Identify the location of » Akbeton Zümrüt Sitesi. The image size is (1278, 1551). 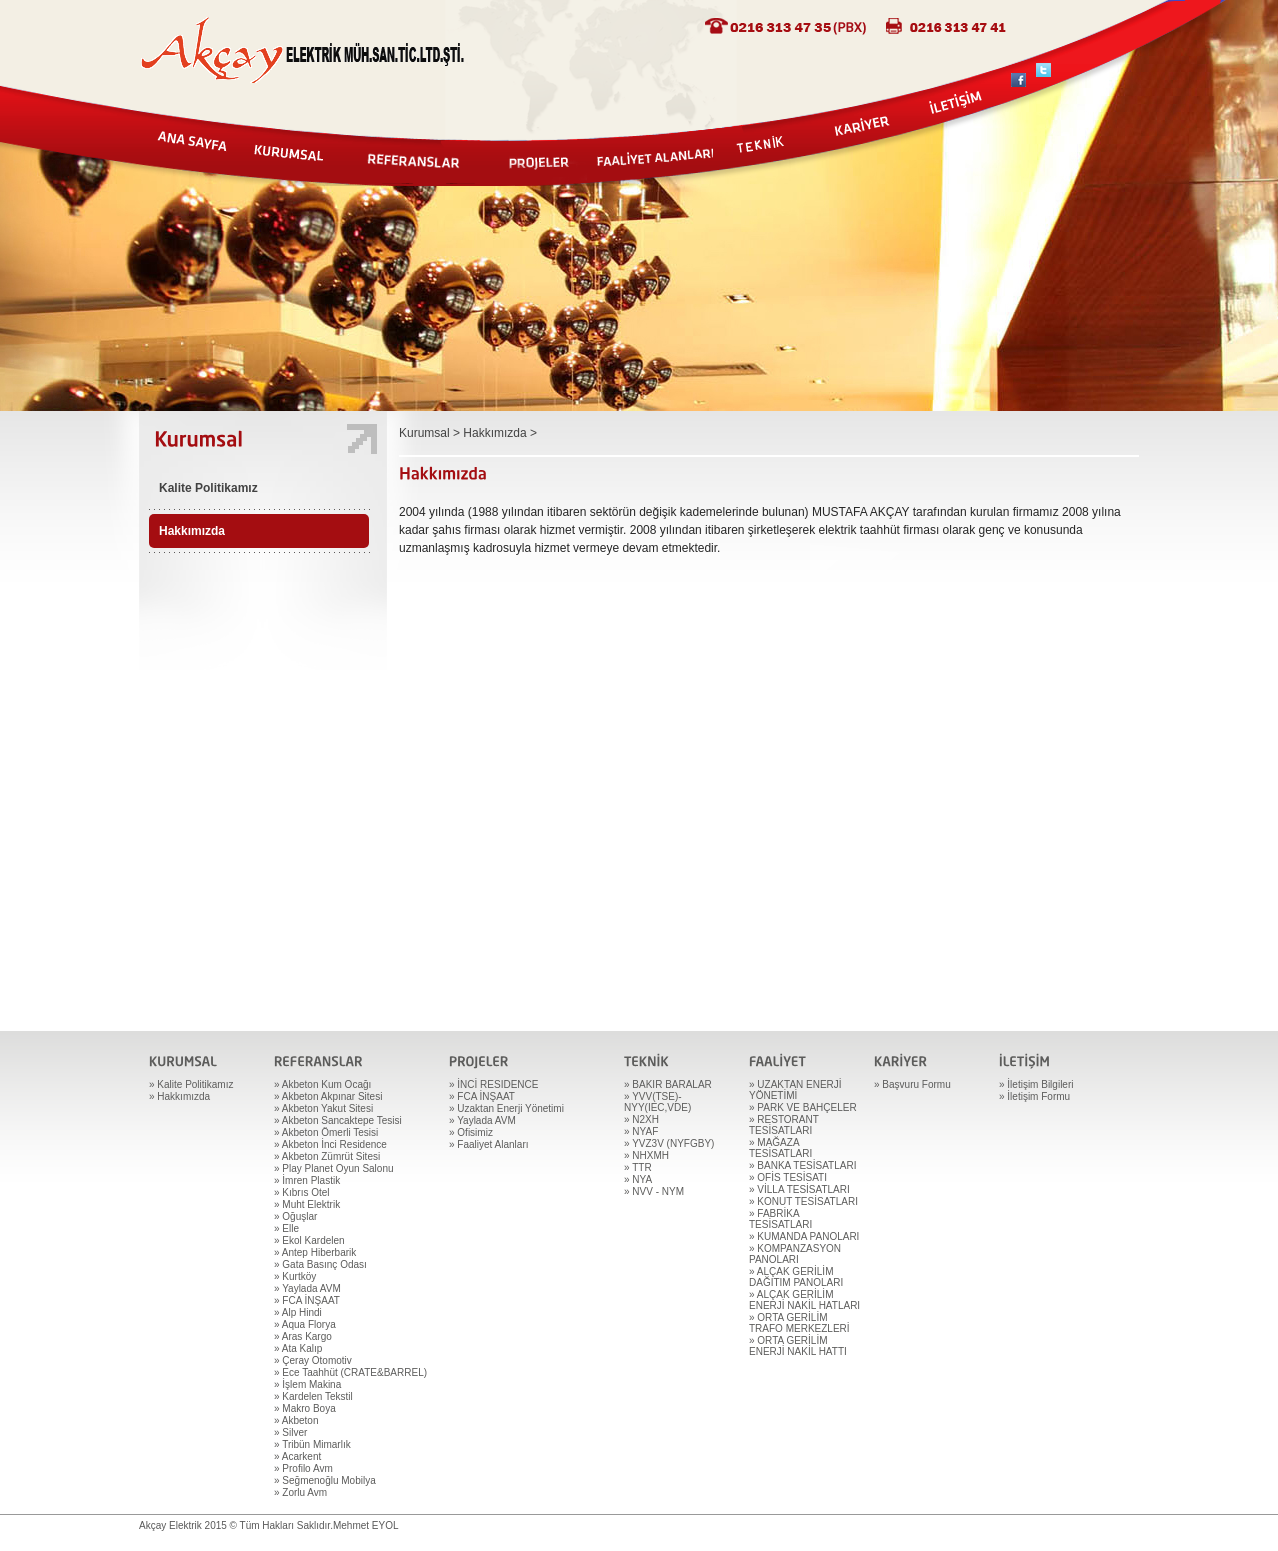
(327, 1156).